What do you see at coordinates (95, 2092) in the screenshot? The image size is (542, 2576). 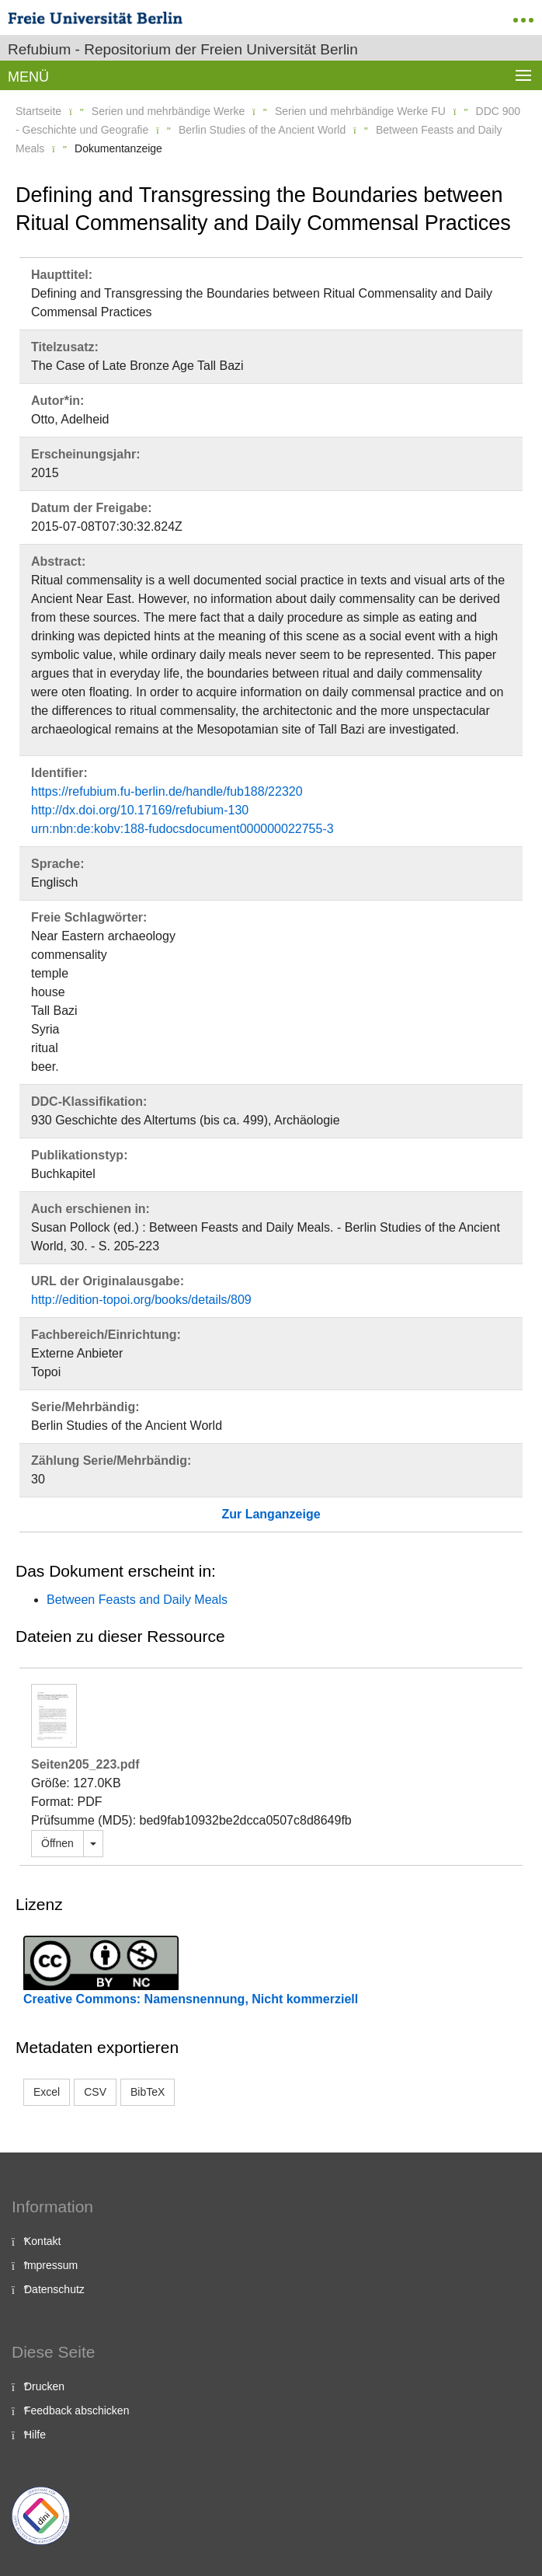 I see `CSV [button]` at bounding box center [95, 2092].